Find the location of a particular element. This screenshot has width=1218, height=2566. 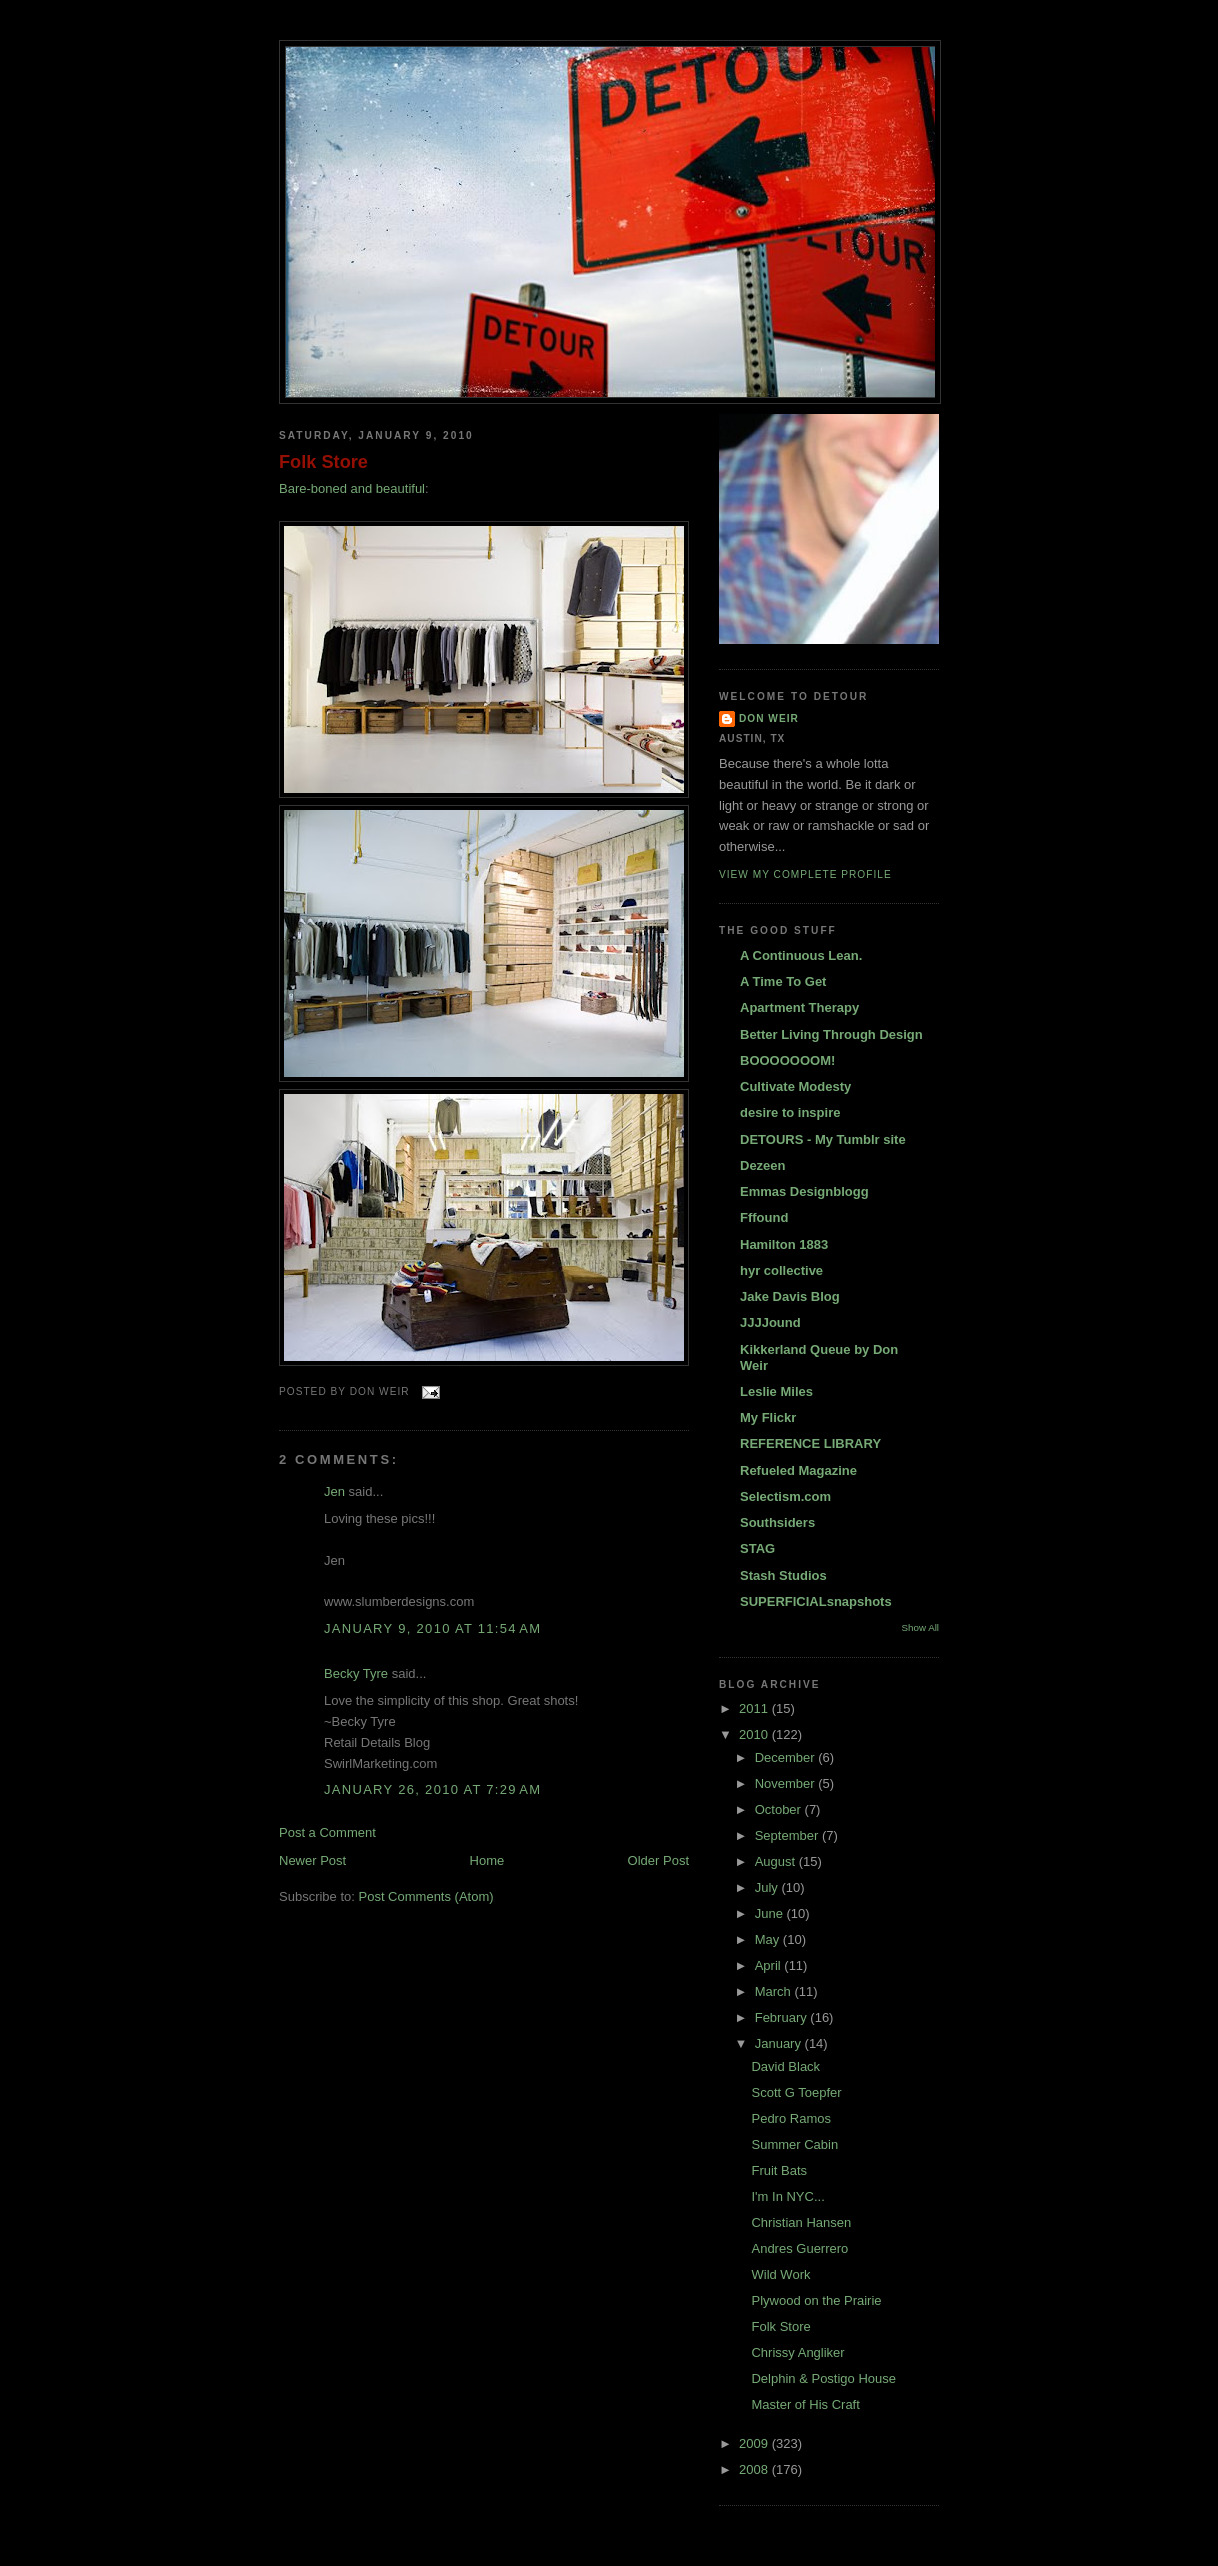

April is located at coordinates (770, 1965).